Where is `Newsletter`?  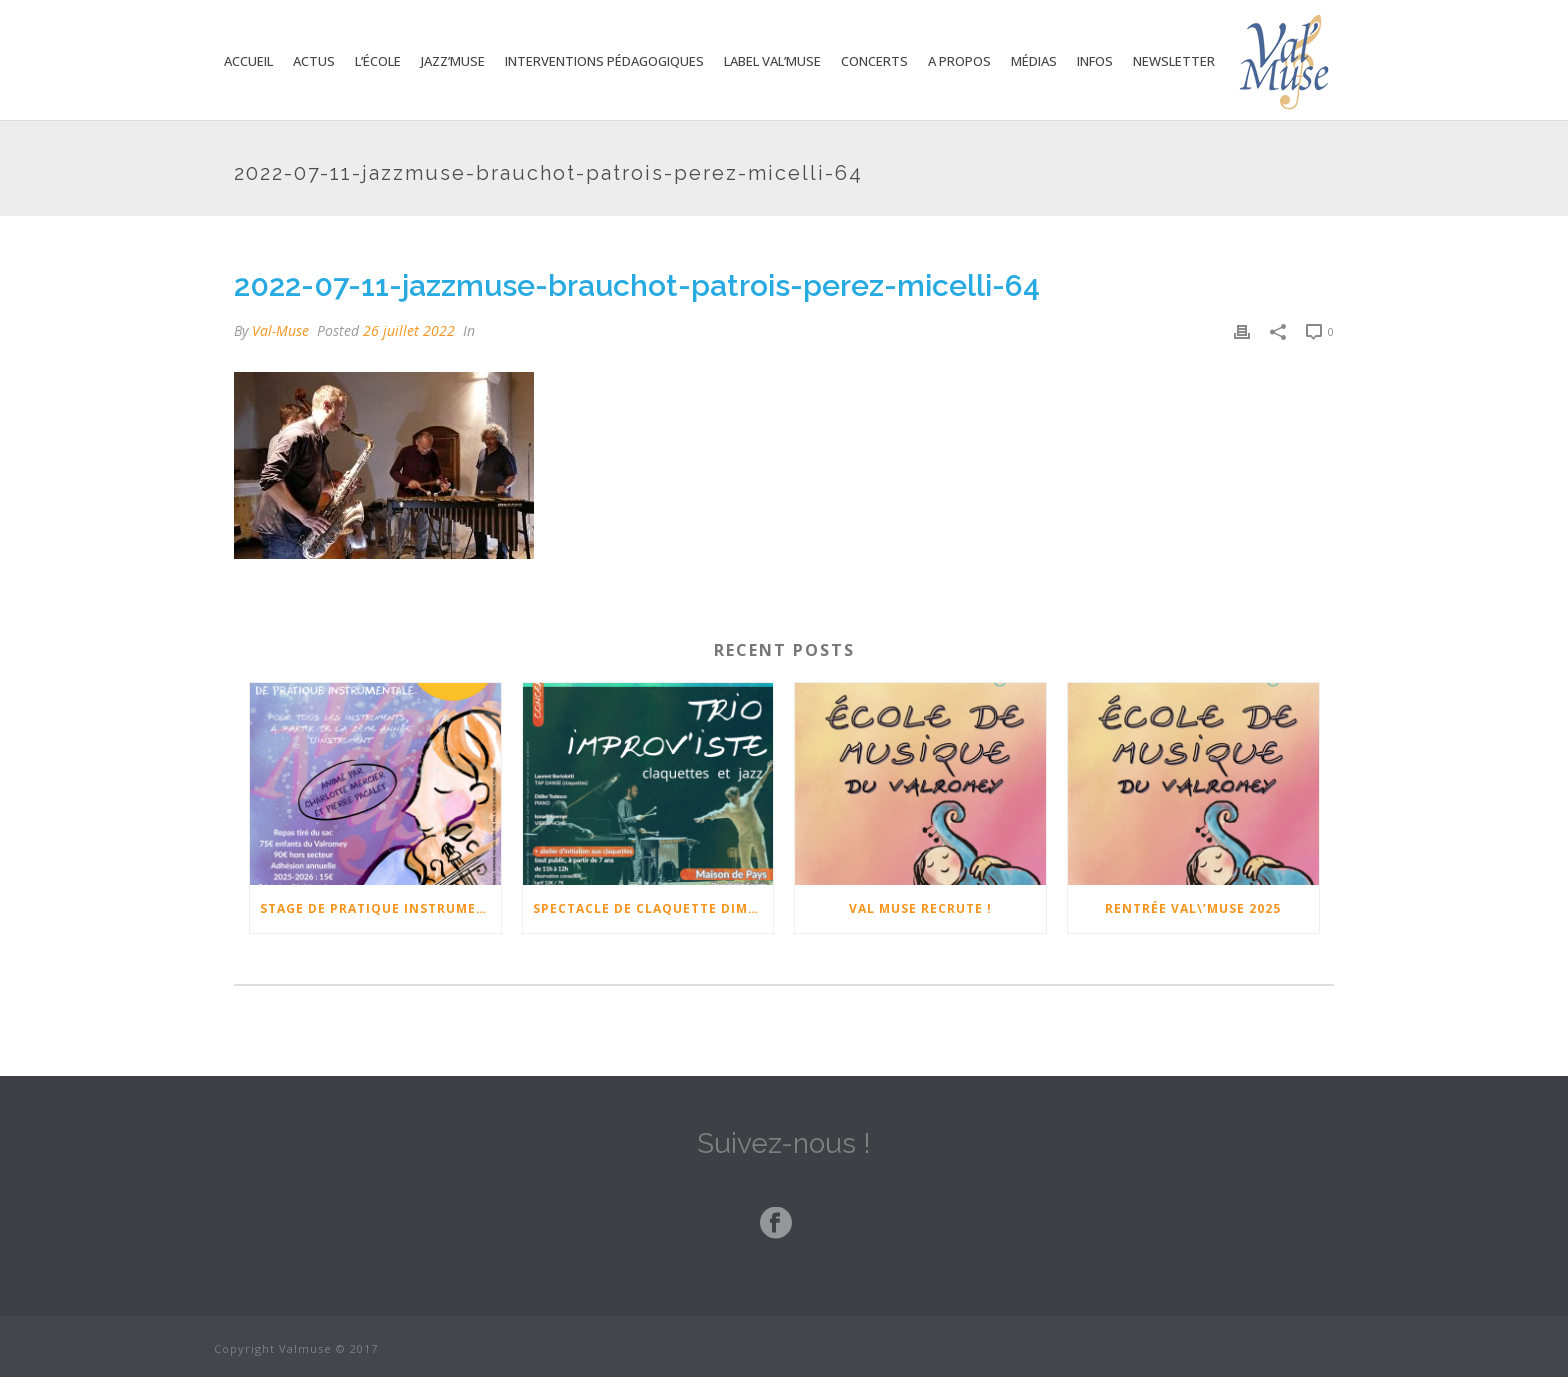
Newsletter is located at coordinates (1174, 61).